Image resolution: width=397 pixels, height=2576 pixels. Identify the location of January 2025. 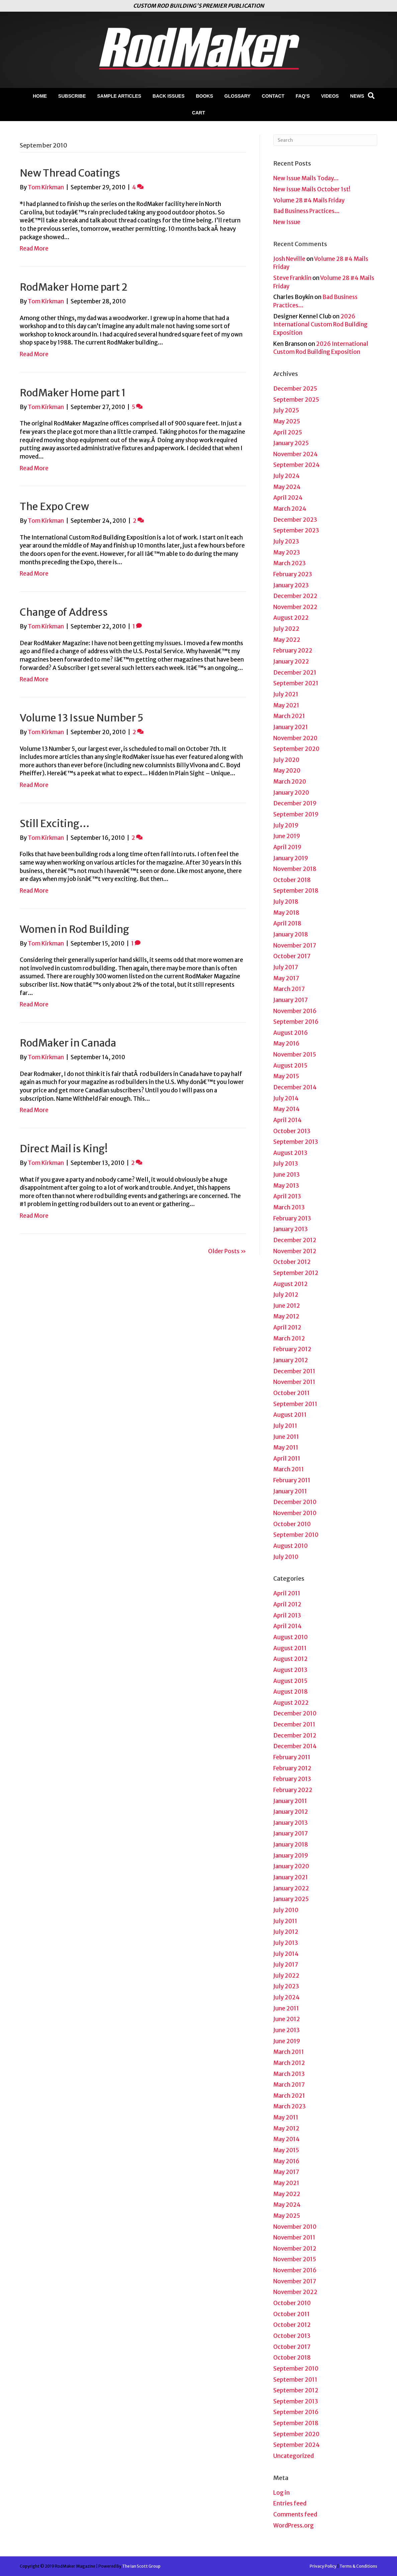
(291, 443).